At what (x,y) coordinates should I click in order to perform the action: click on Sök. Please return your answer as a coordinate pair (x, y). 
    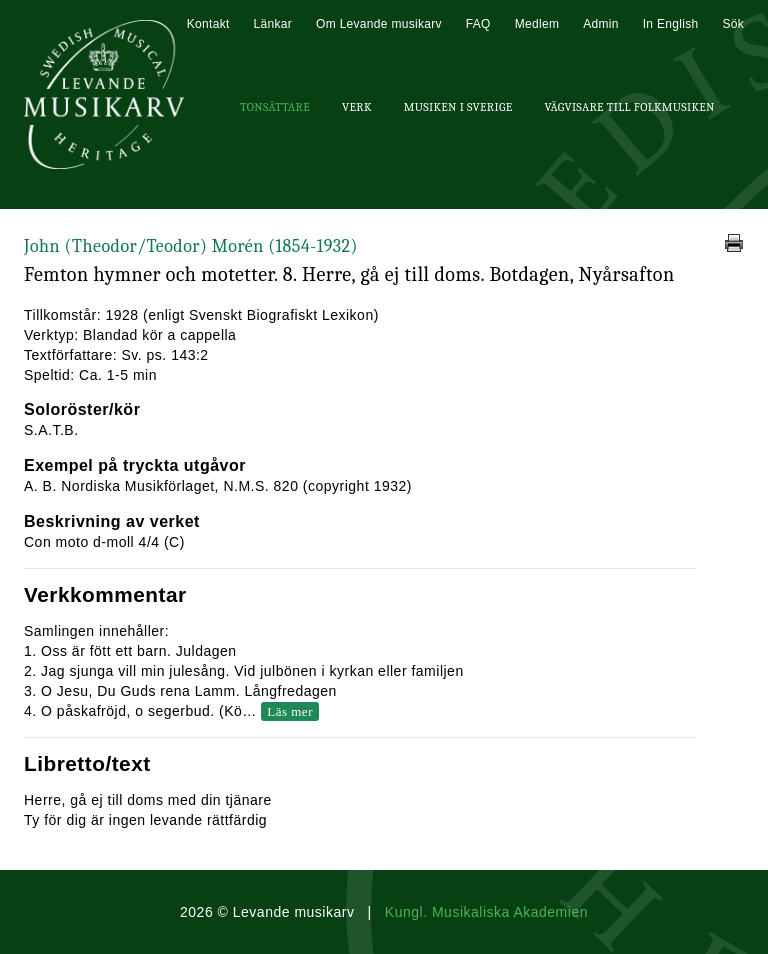
    Looking at the image, I should click on (733, 24).